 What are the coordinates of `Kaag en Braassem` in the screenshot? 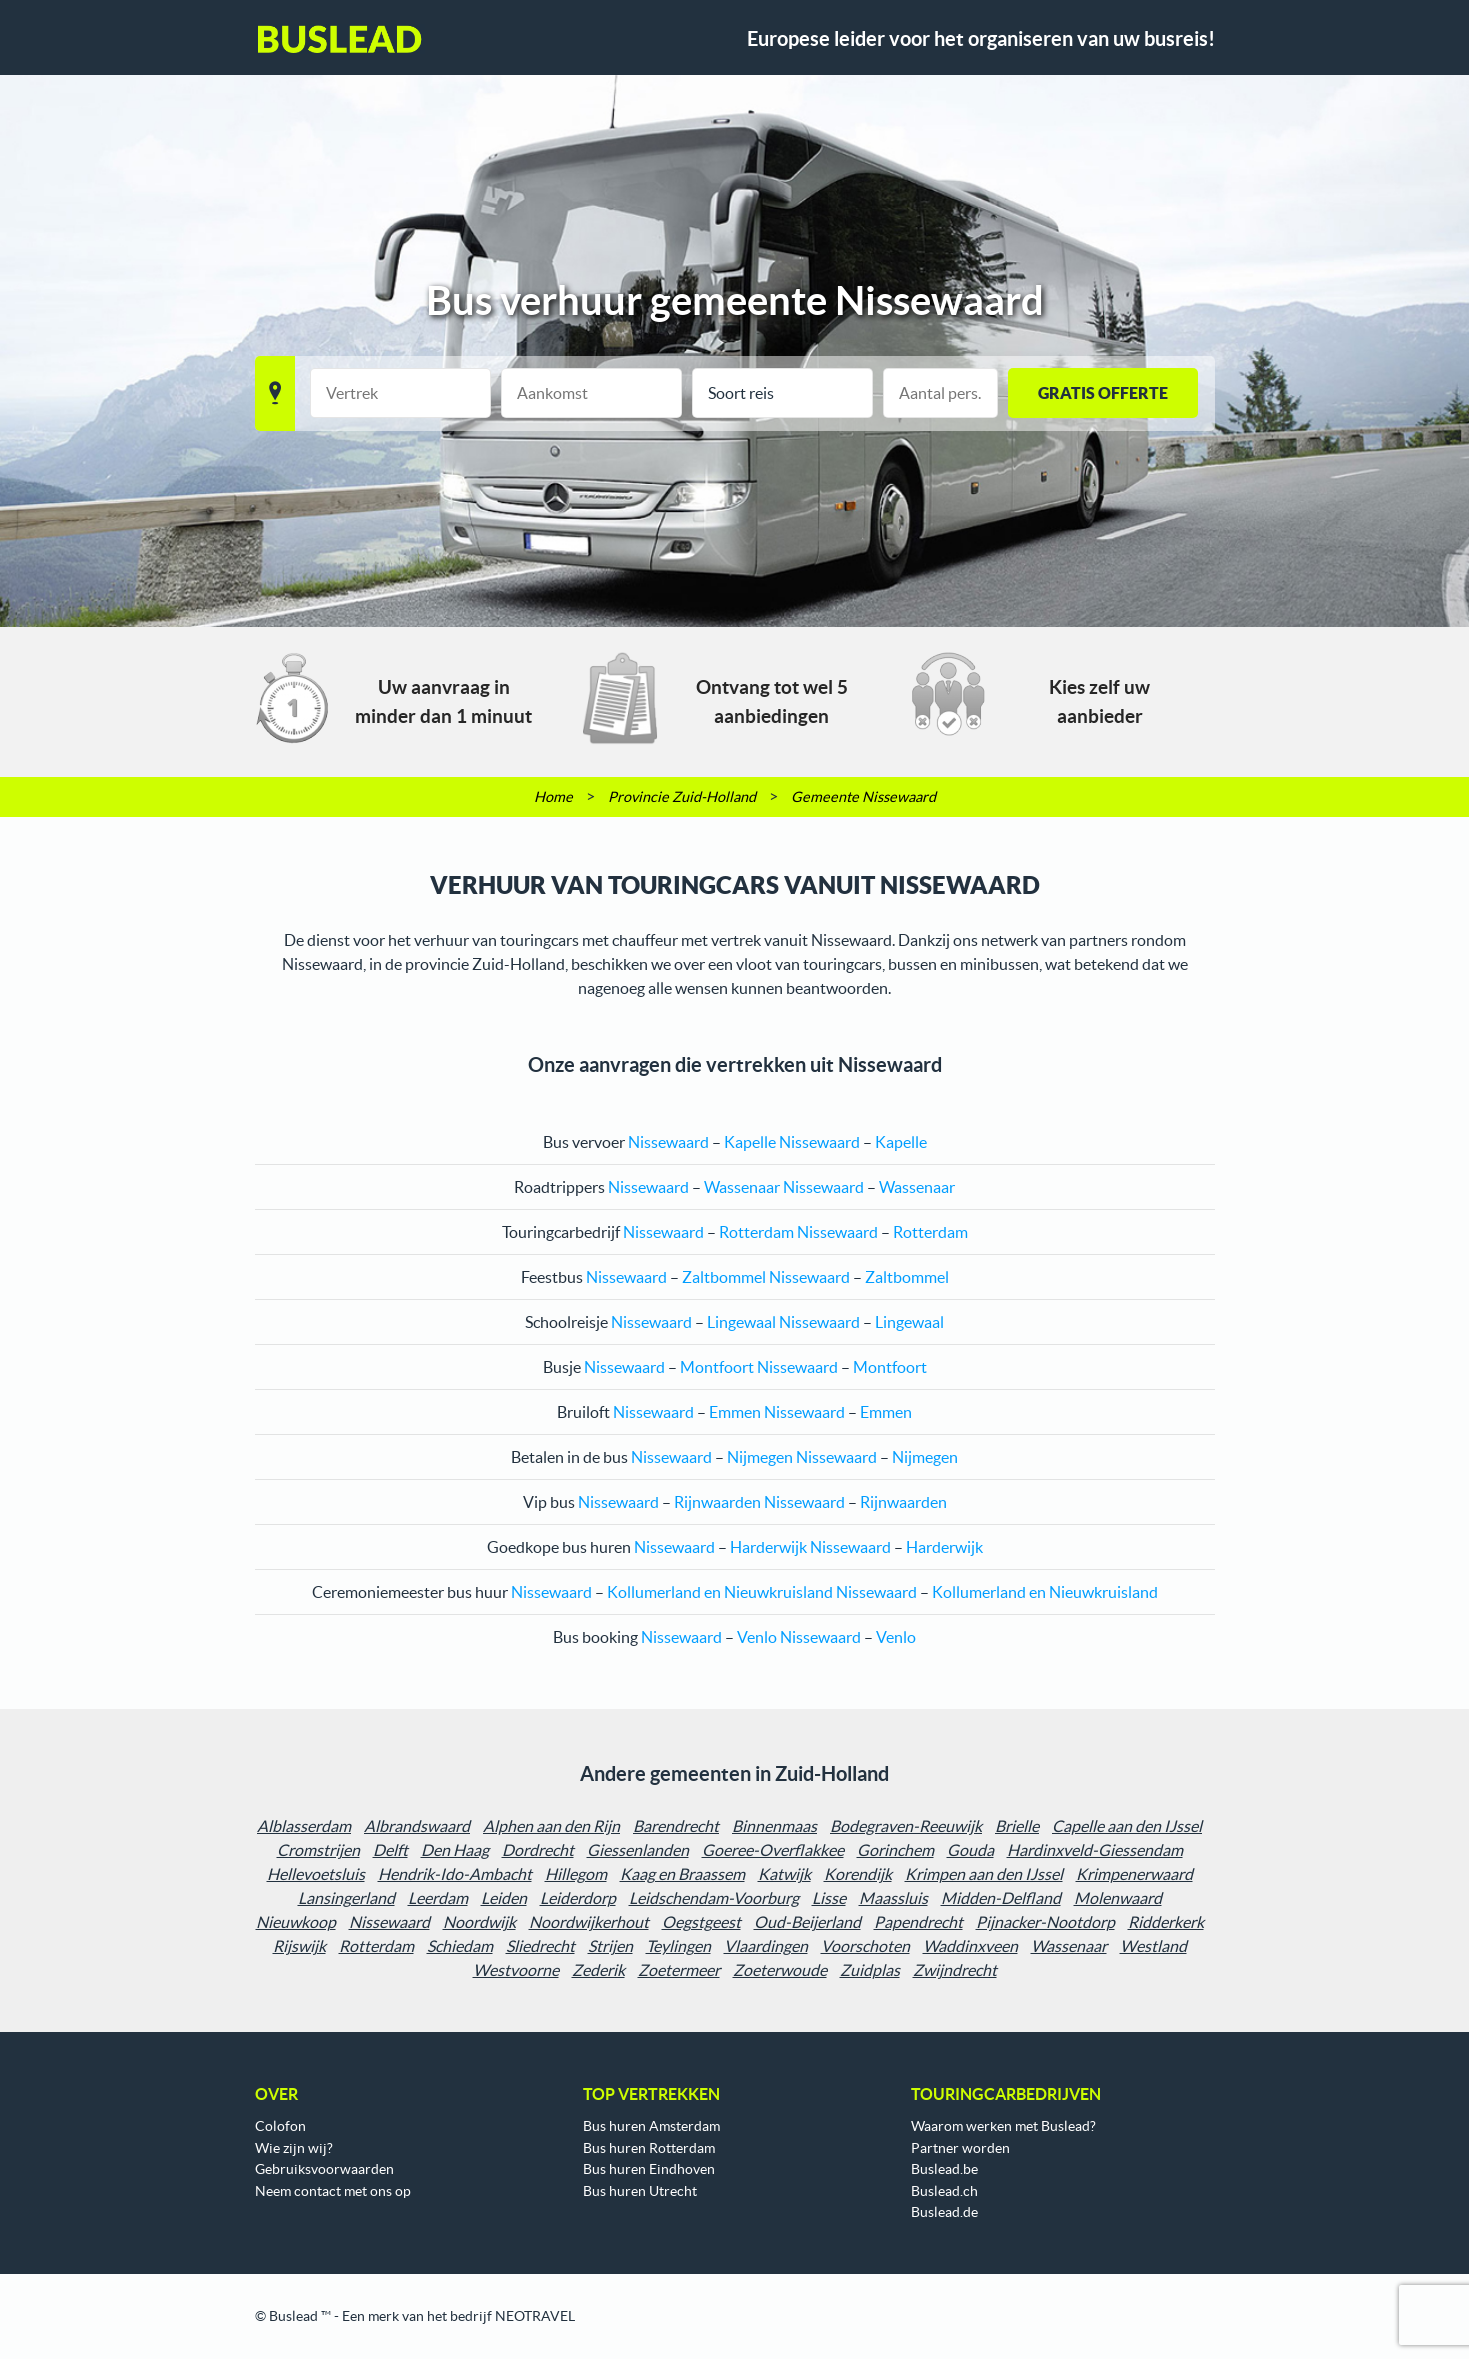 It's located at (682, 1874).